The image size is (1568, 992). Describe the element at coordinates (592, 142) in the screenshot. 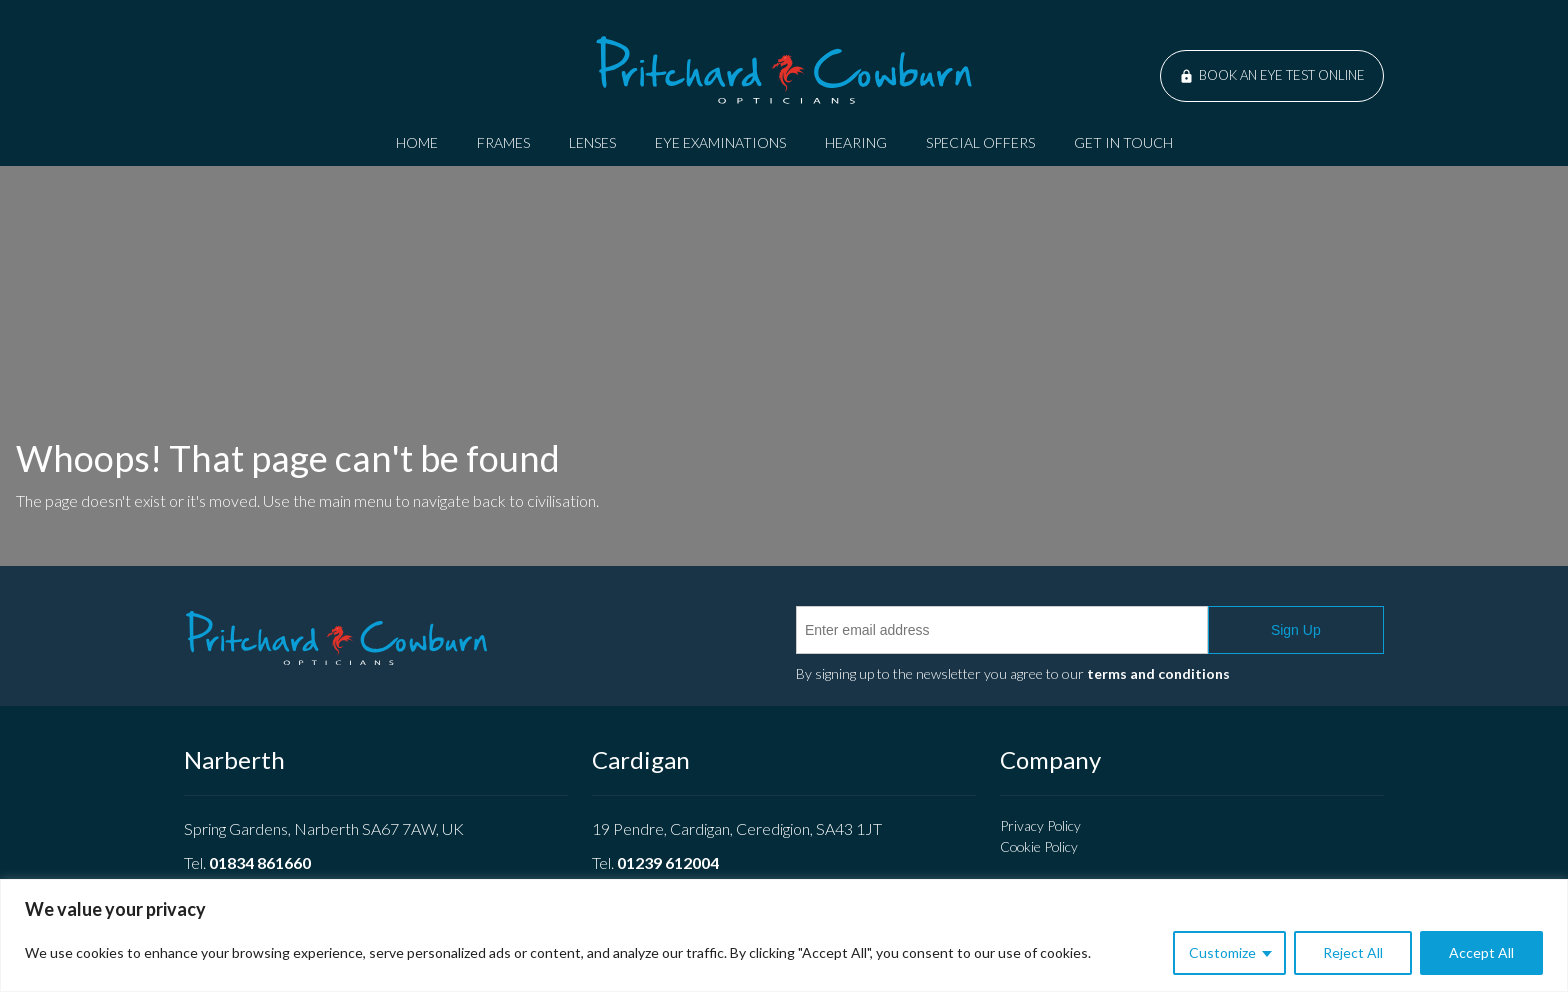

I see `Lenses` at that location.